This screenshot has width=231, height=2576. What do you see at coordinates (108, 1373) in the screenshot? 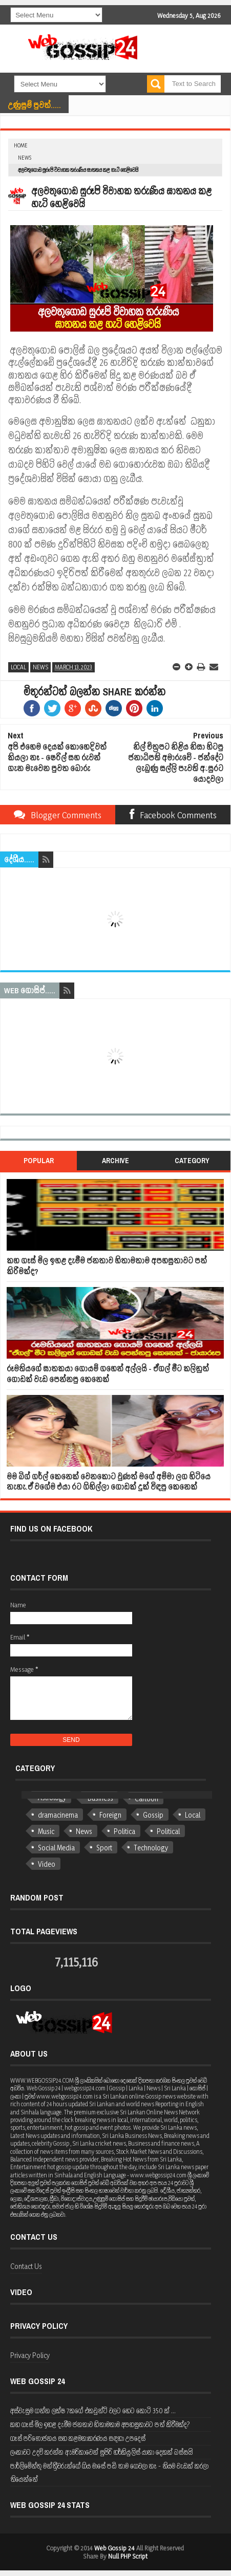
I see `රූමතියගේ ඝාතකයා ගොයම් ගහෙන් අල්ලයි - ඒගල් මීට කලිනුත් ගොඩක් වැඩ පෙන්නපු කෙනෙක්` at bounding box center [108, 1373].